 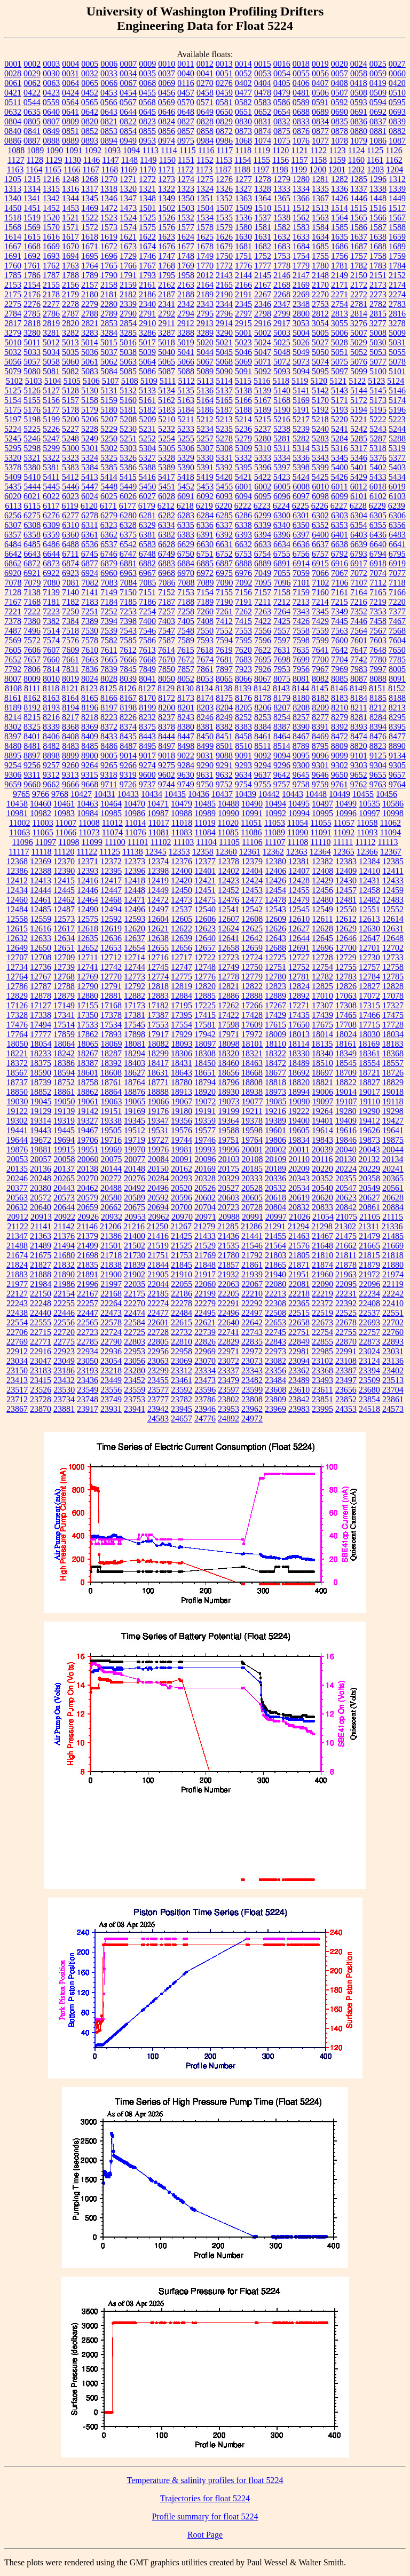 I want to click on 0893, so click(x=89, y=140).